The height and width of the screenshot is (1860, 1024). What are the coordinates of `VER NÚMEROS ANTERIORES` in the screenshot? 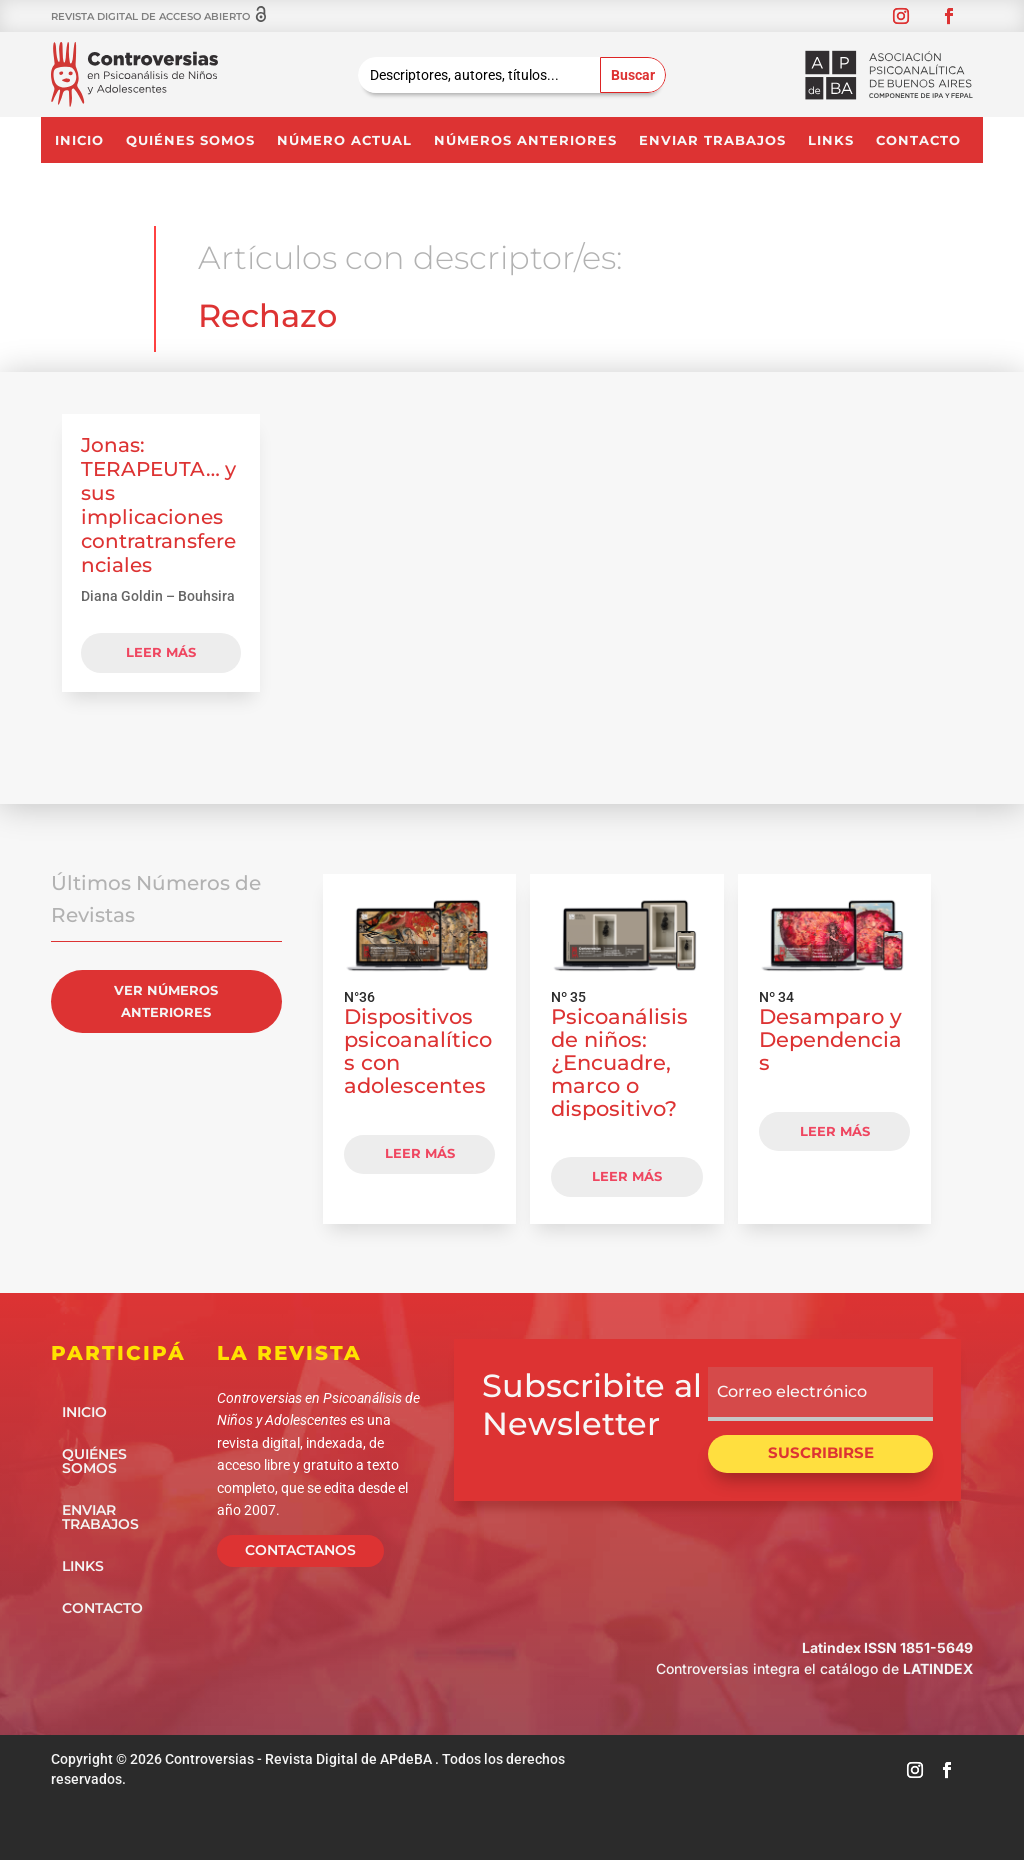 It's located at (166, 1001).